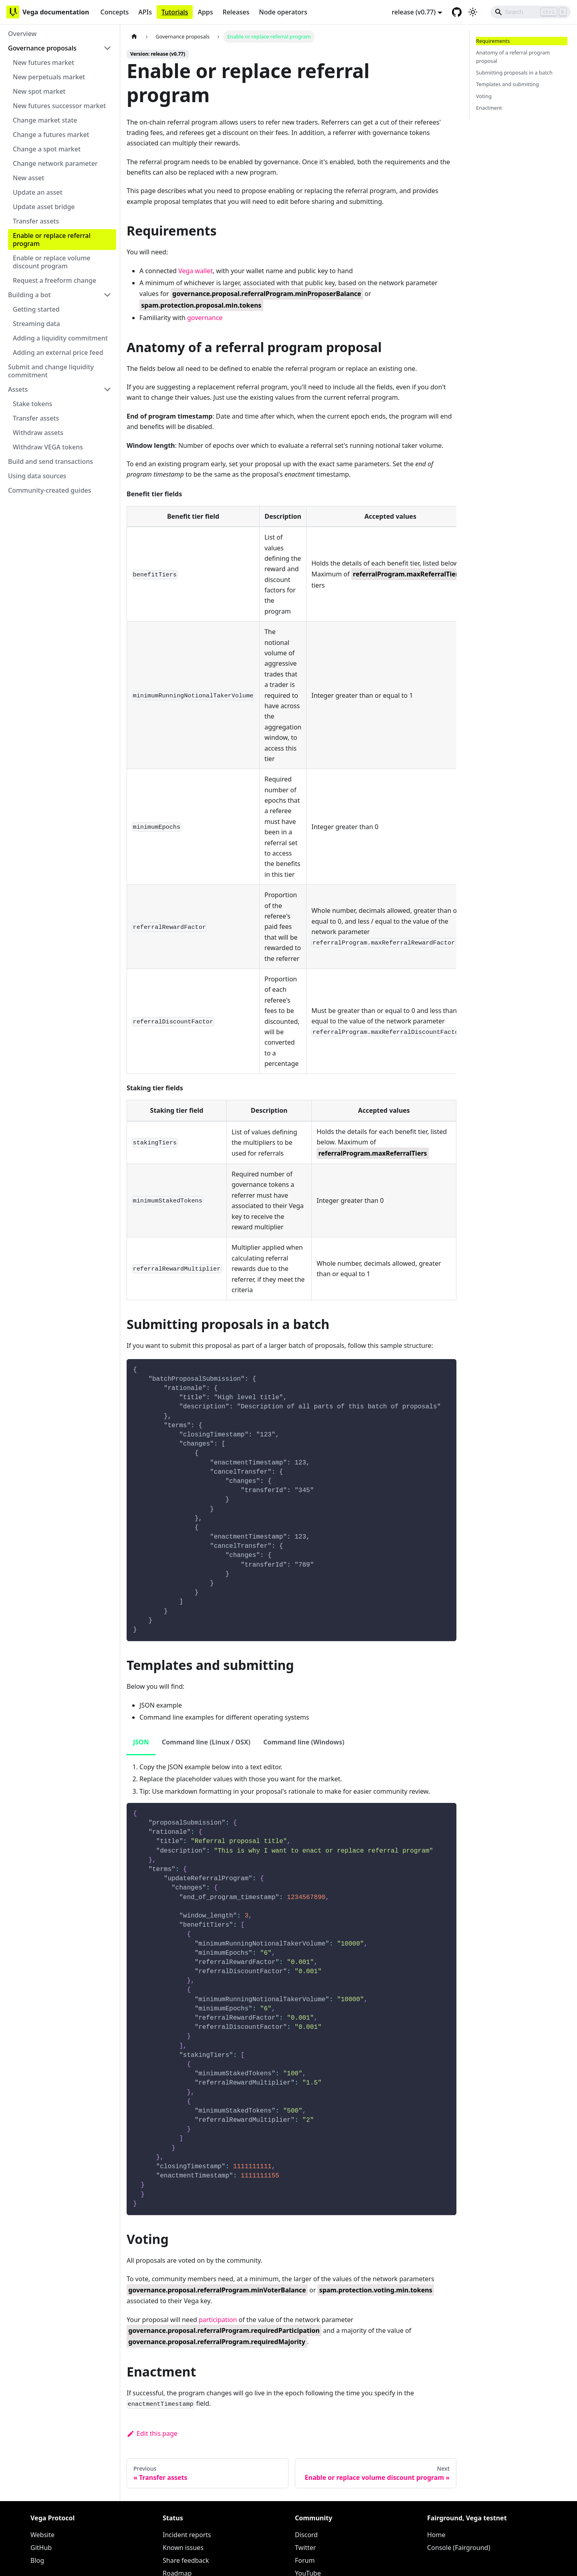 This screenshot has height=2576, width=577. Describe the element at coordinates (36, 309) in the screenshot. I see `Getting started` at that location.